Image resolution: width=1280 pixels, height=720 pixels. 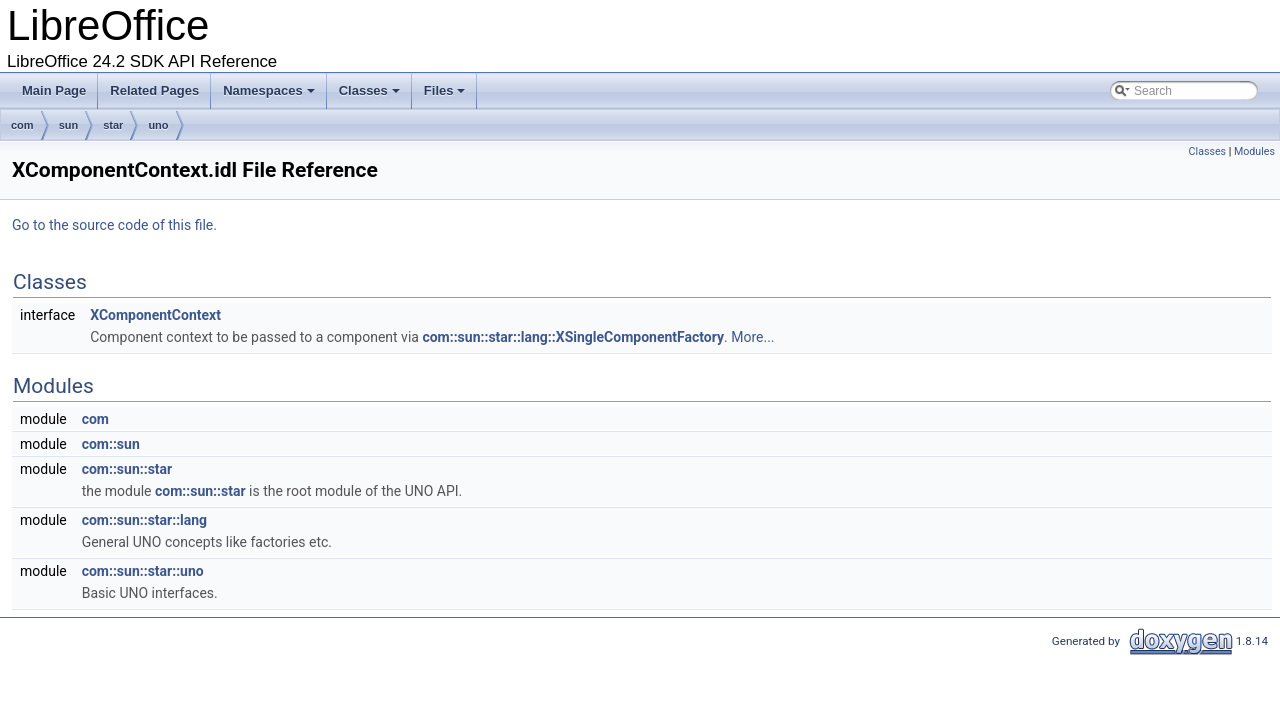 I want to click on uno, so click(x=158, y=125).